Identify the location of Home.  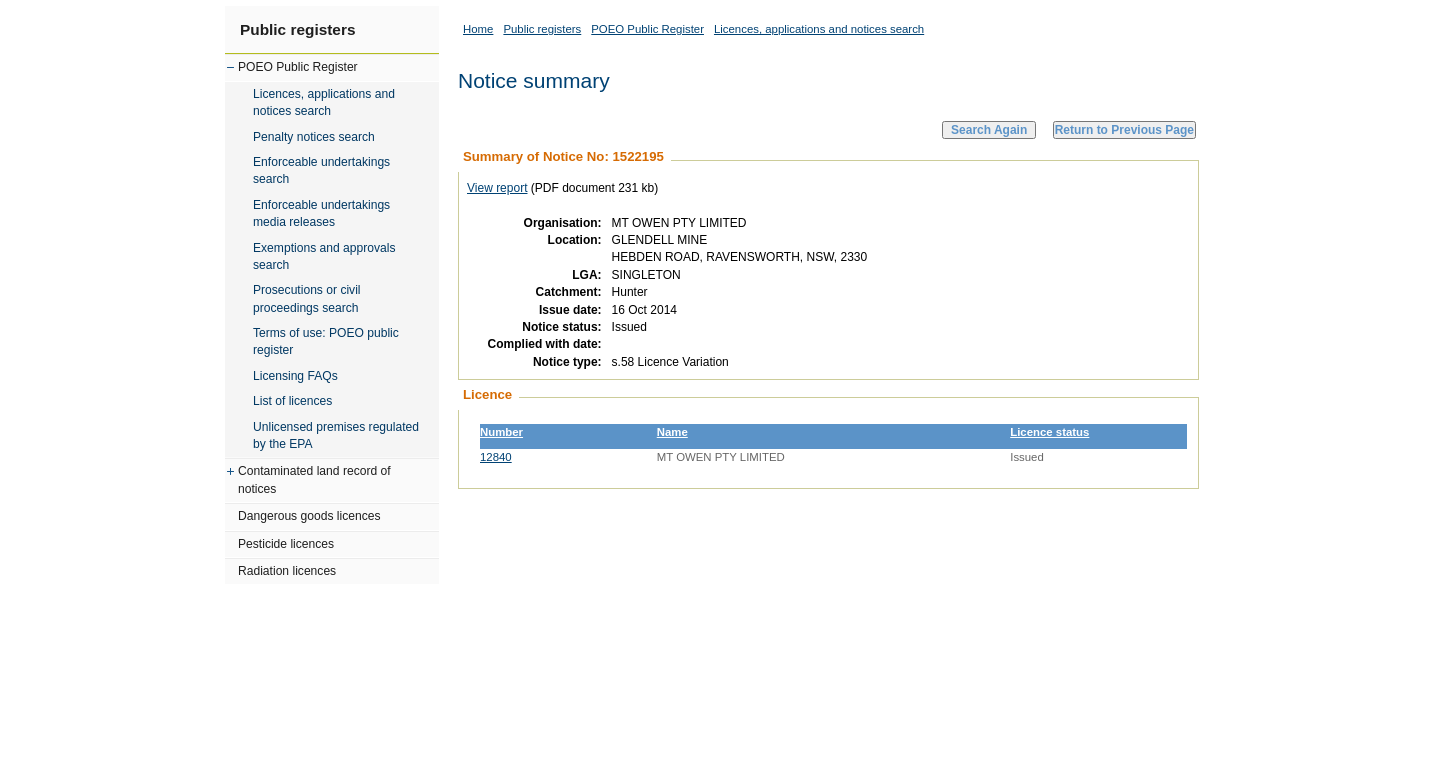
(478, 29).